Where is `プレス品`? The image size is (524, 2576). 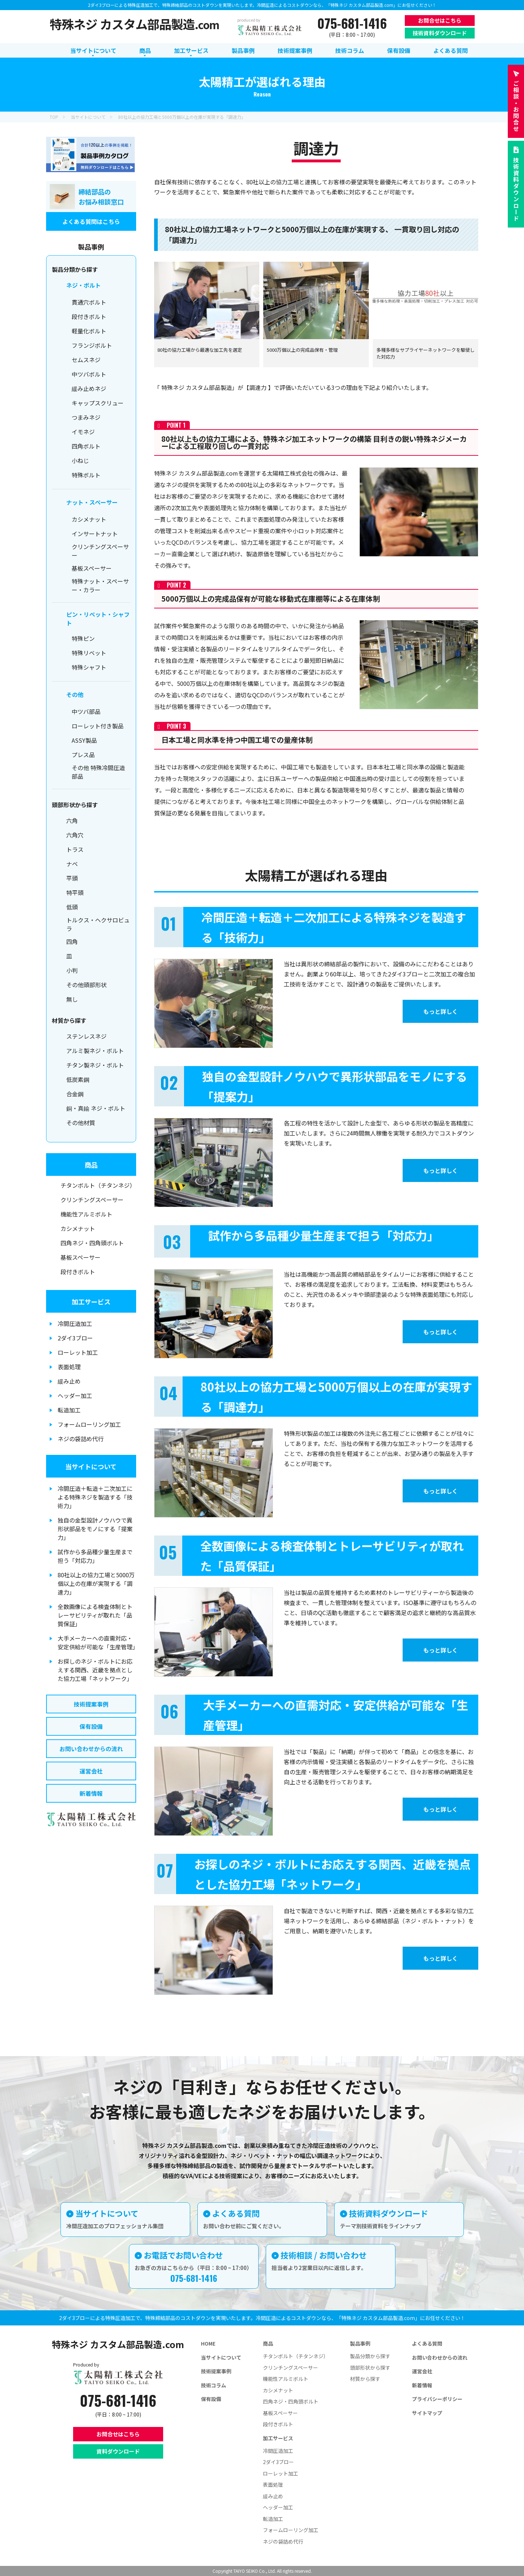 プレス品 is located at coordinates (83, 754).